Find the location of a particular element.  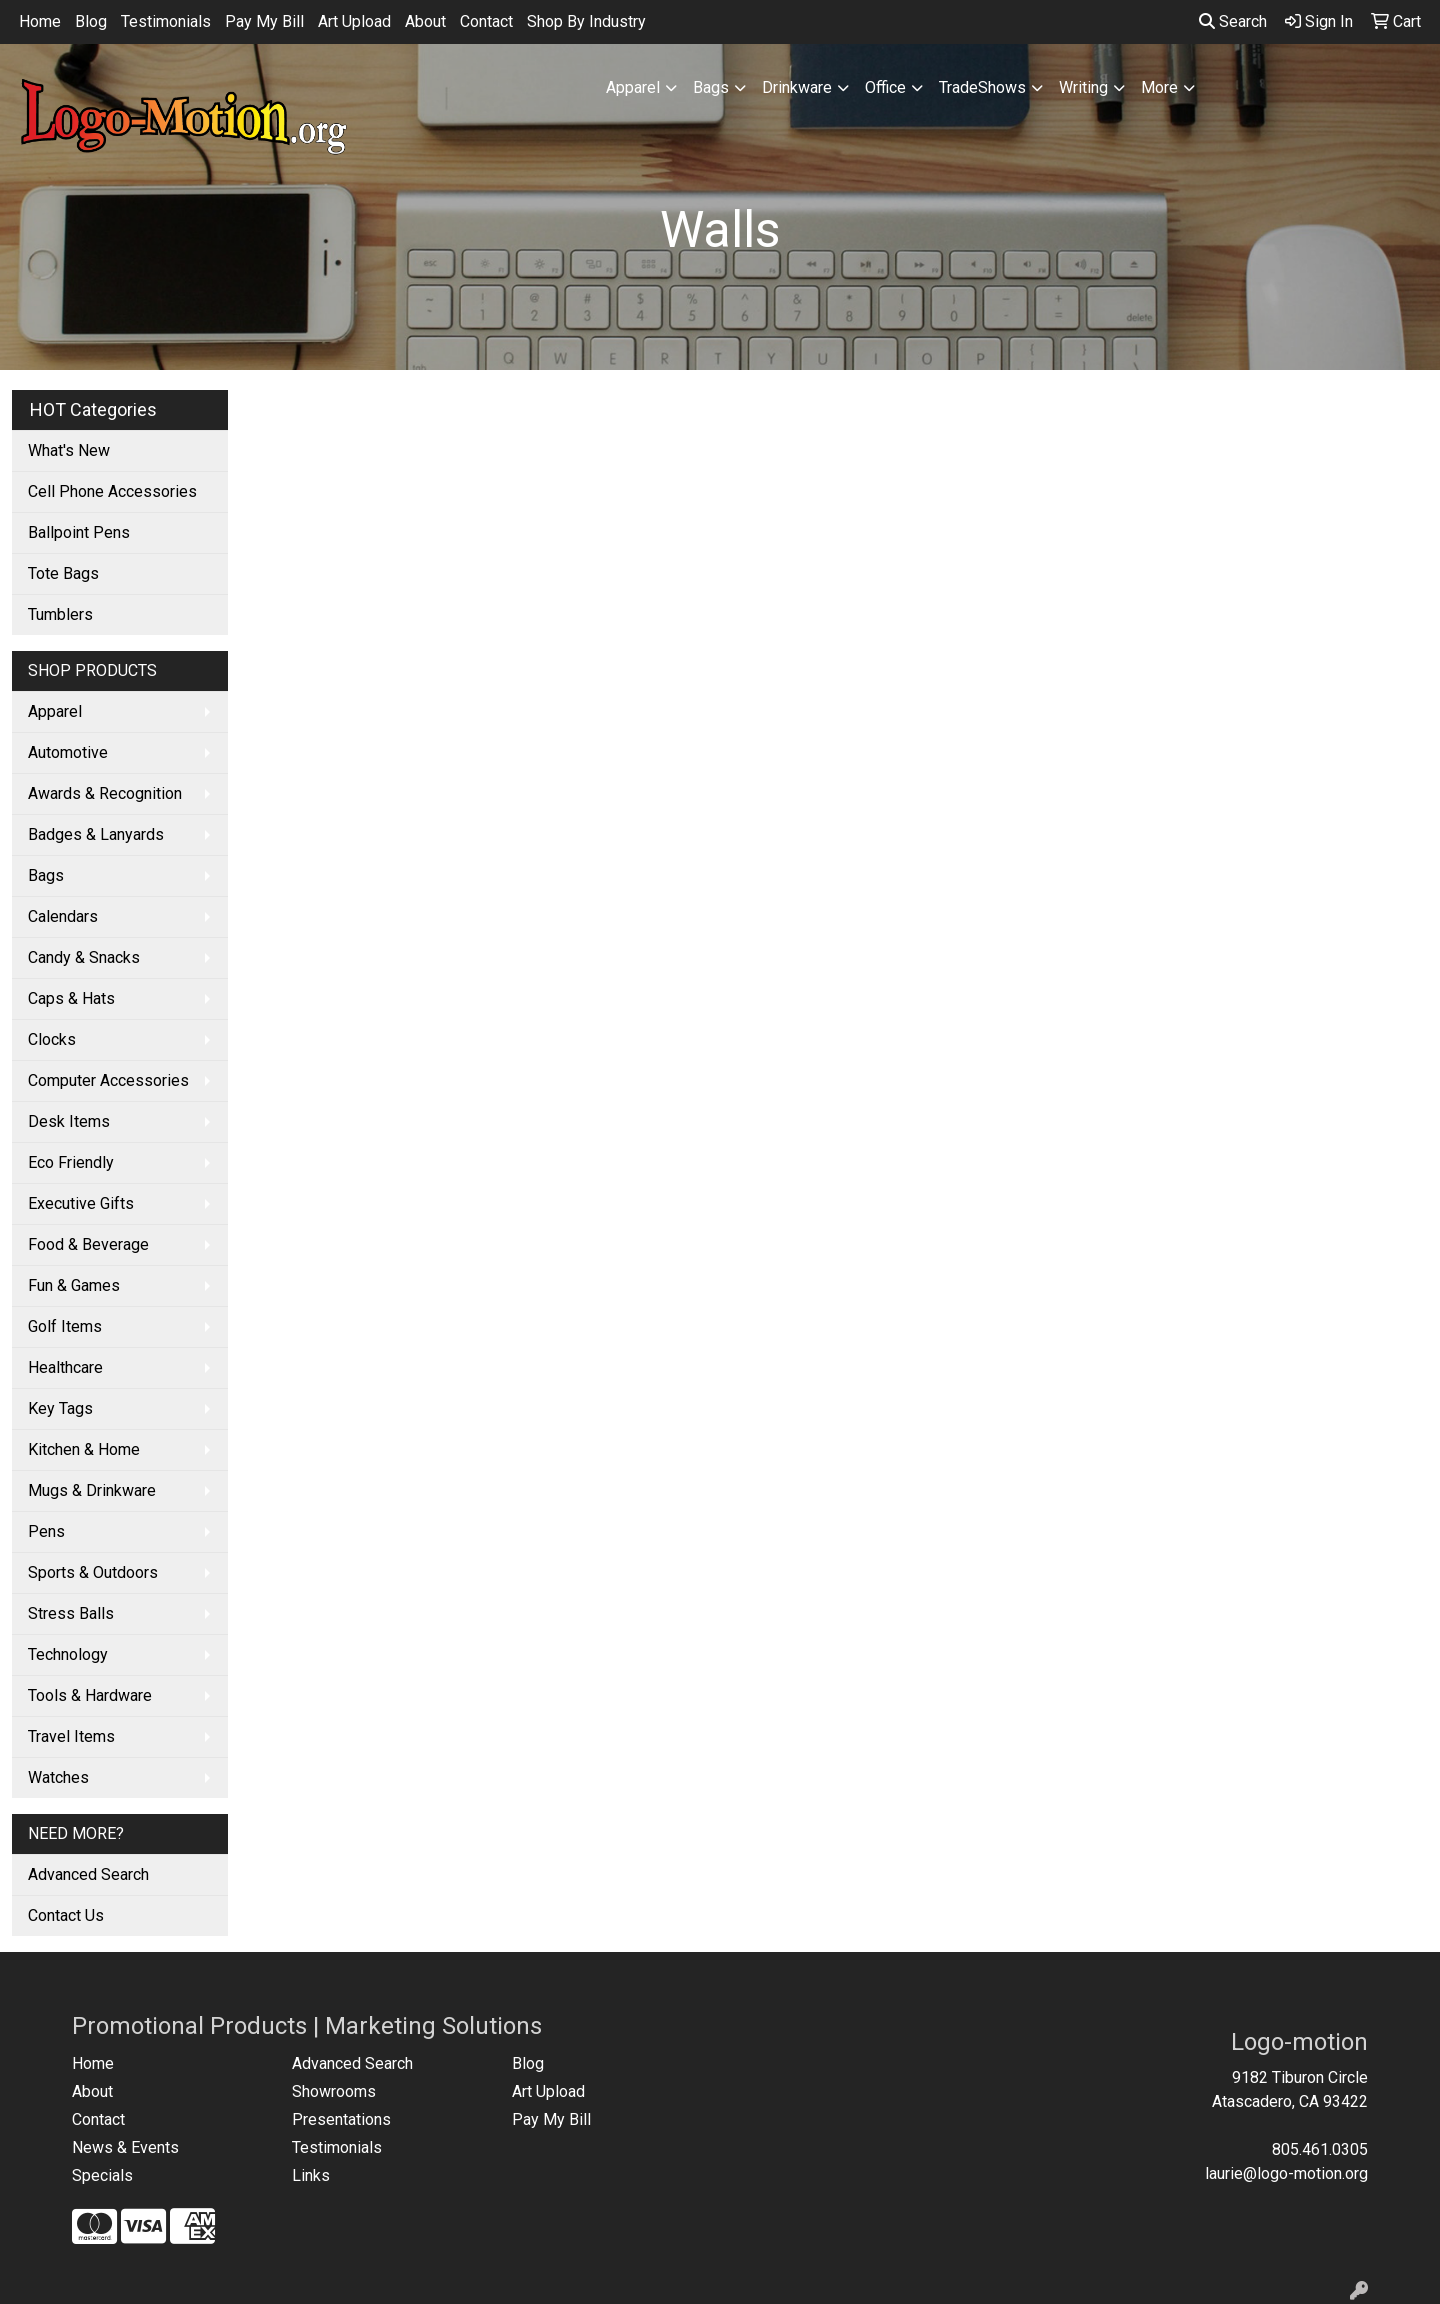

Drinkware is located at coordinates (797, 87).